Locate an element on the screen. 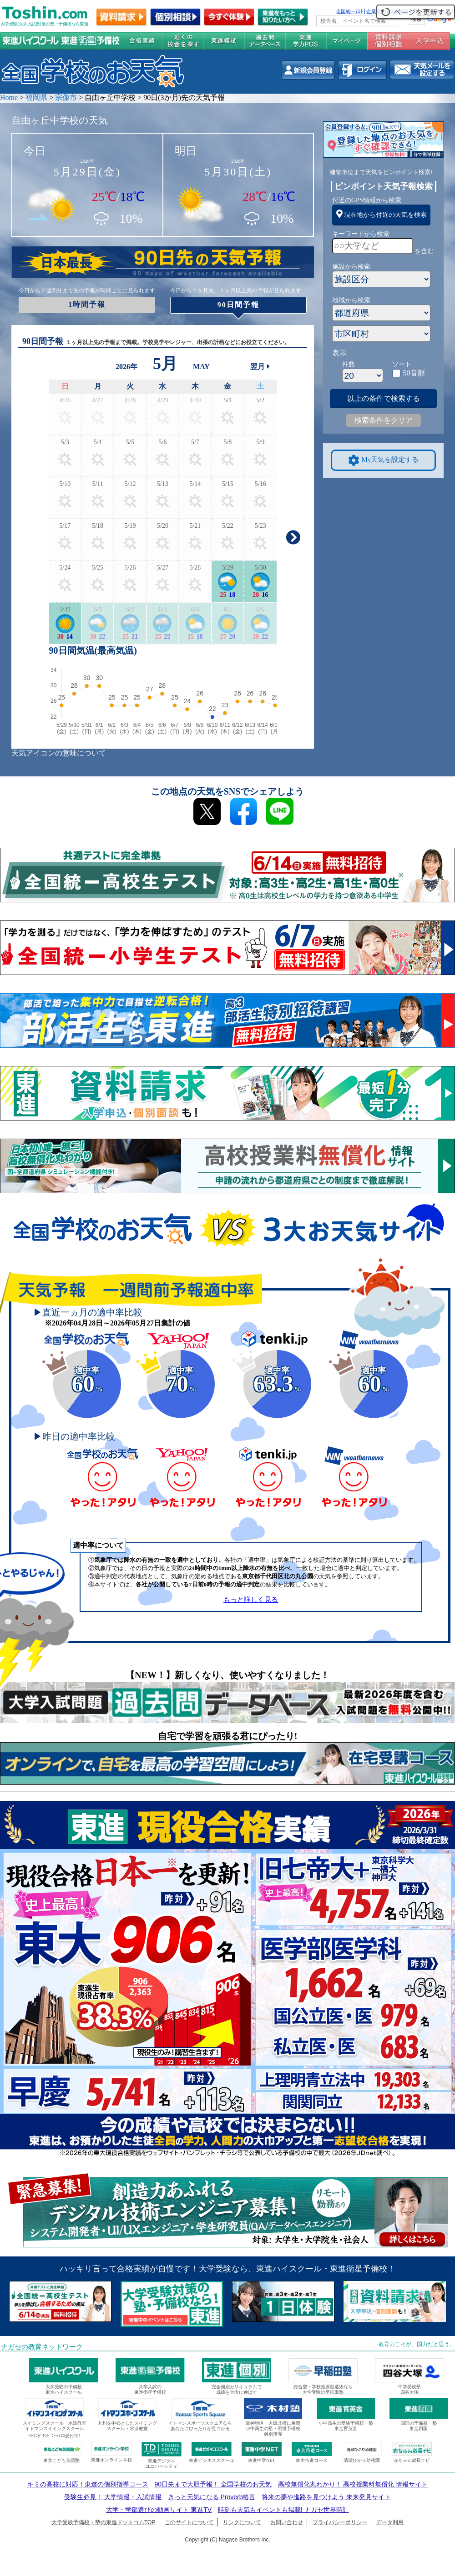 This screenshot has width=455, height=2576. 全国統一ﾃｽﾄ is located at coordinates (349, 11).